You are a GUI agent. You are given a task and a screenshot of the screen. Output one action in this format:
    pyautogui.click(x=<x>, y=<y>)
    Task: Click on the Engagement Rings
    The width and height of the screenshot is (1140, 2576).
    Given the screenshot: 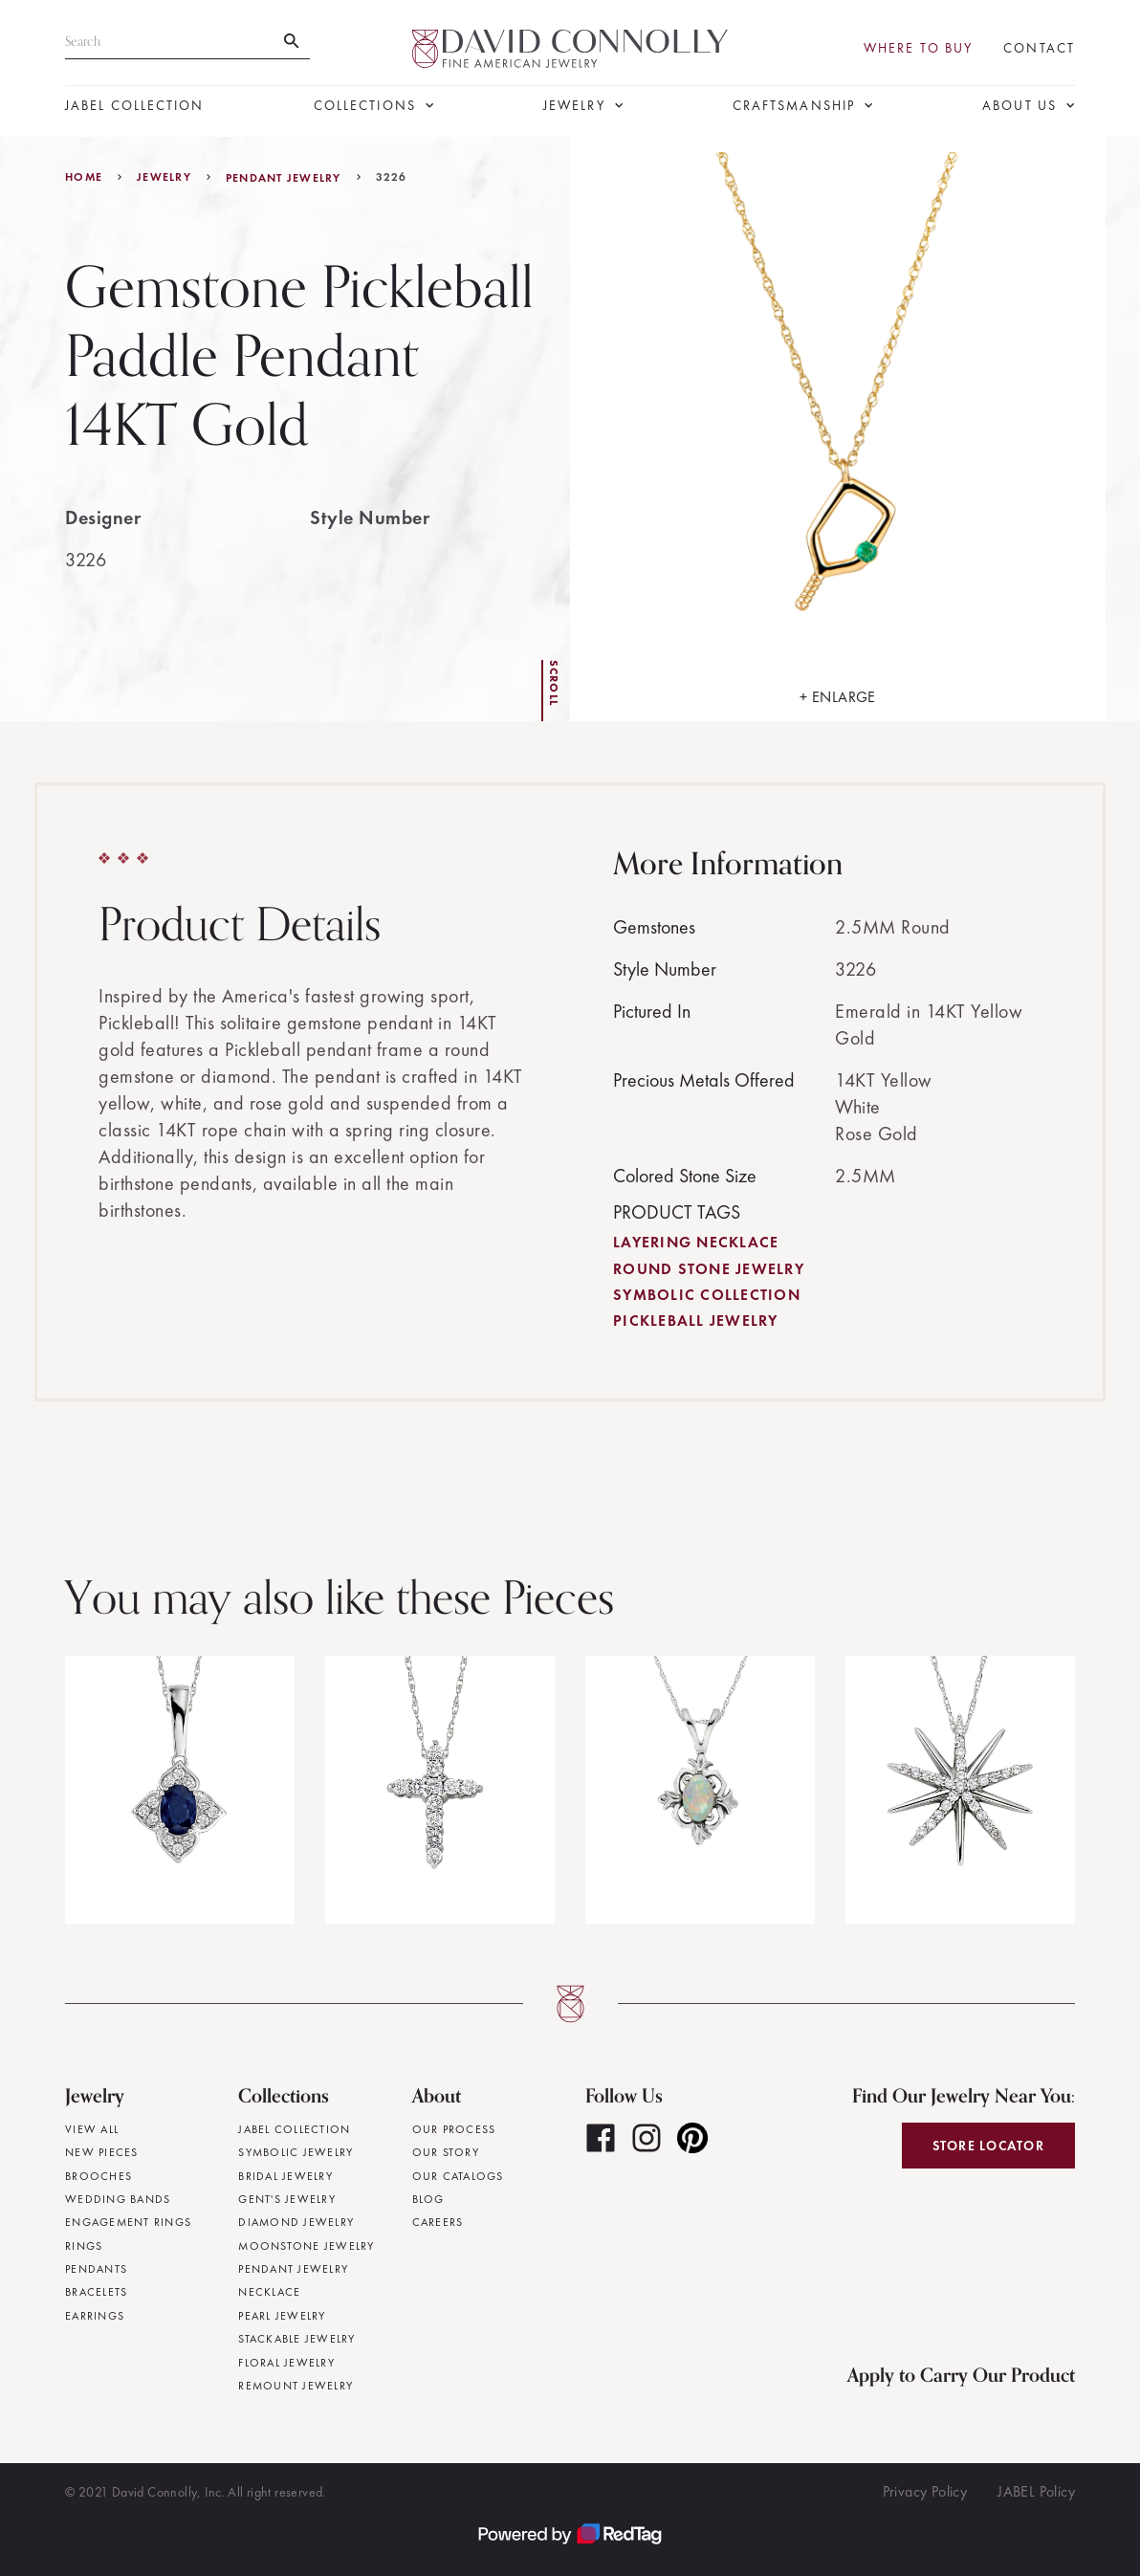 What is the action you would take?
    pyautogui.click(x=128, y=2222)
    